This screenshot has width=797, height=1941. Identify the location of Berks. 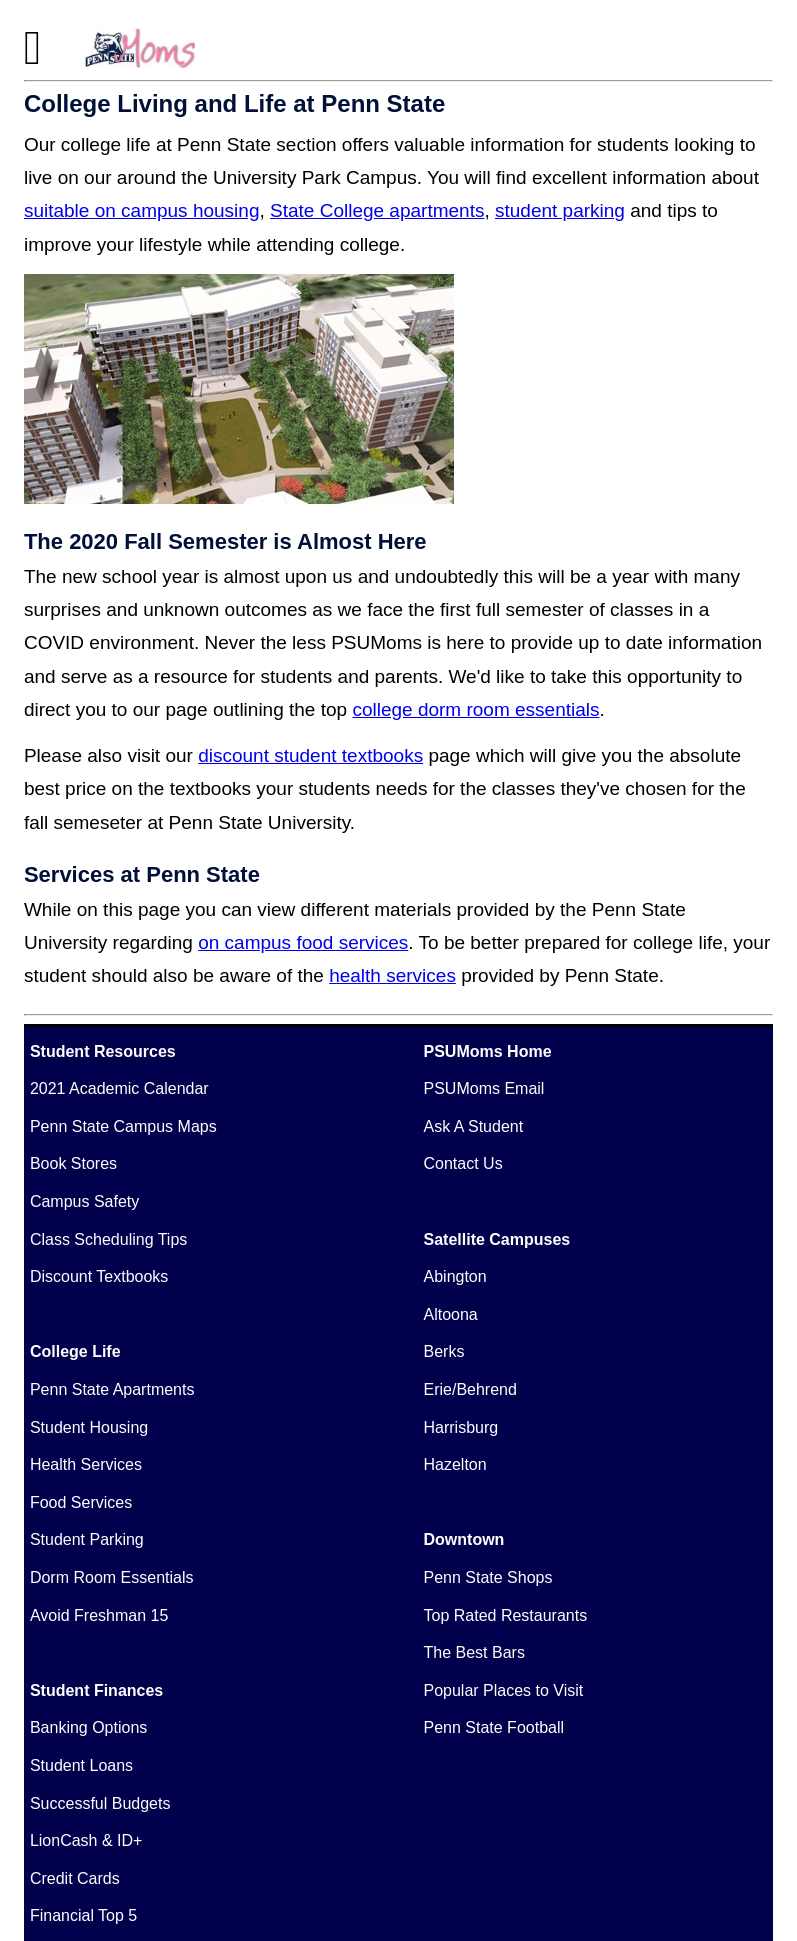
(444, 1351).